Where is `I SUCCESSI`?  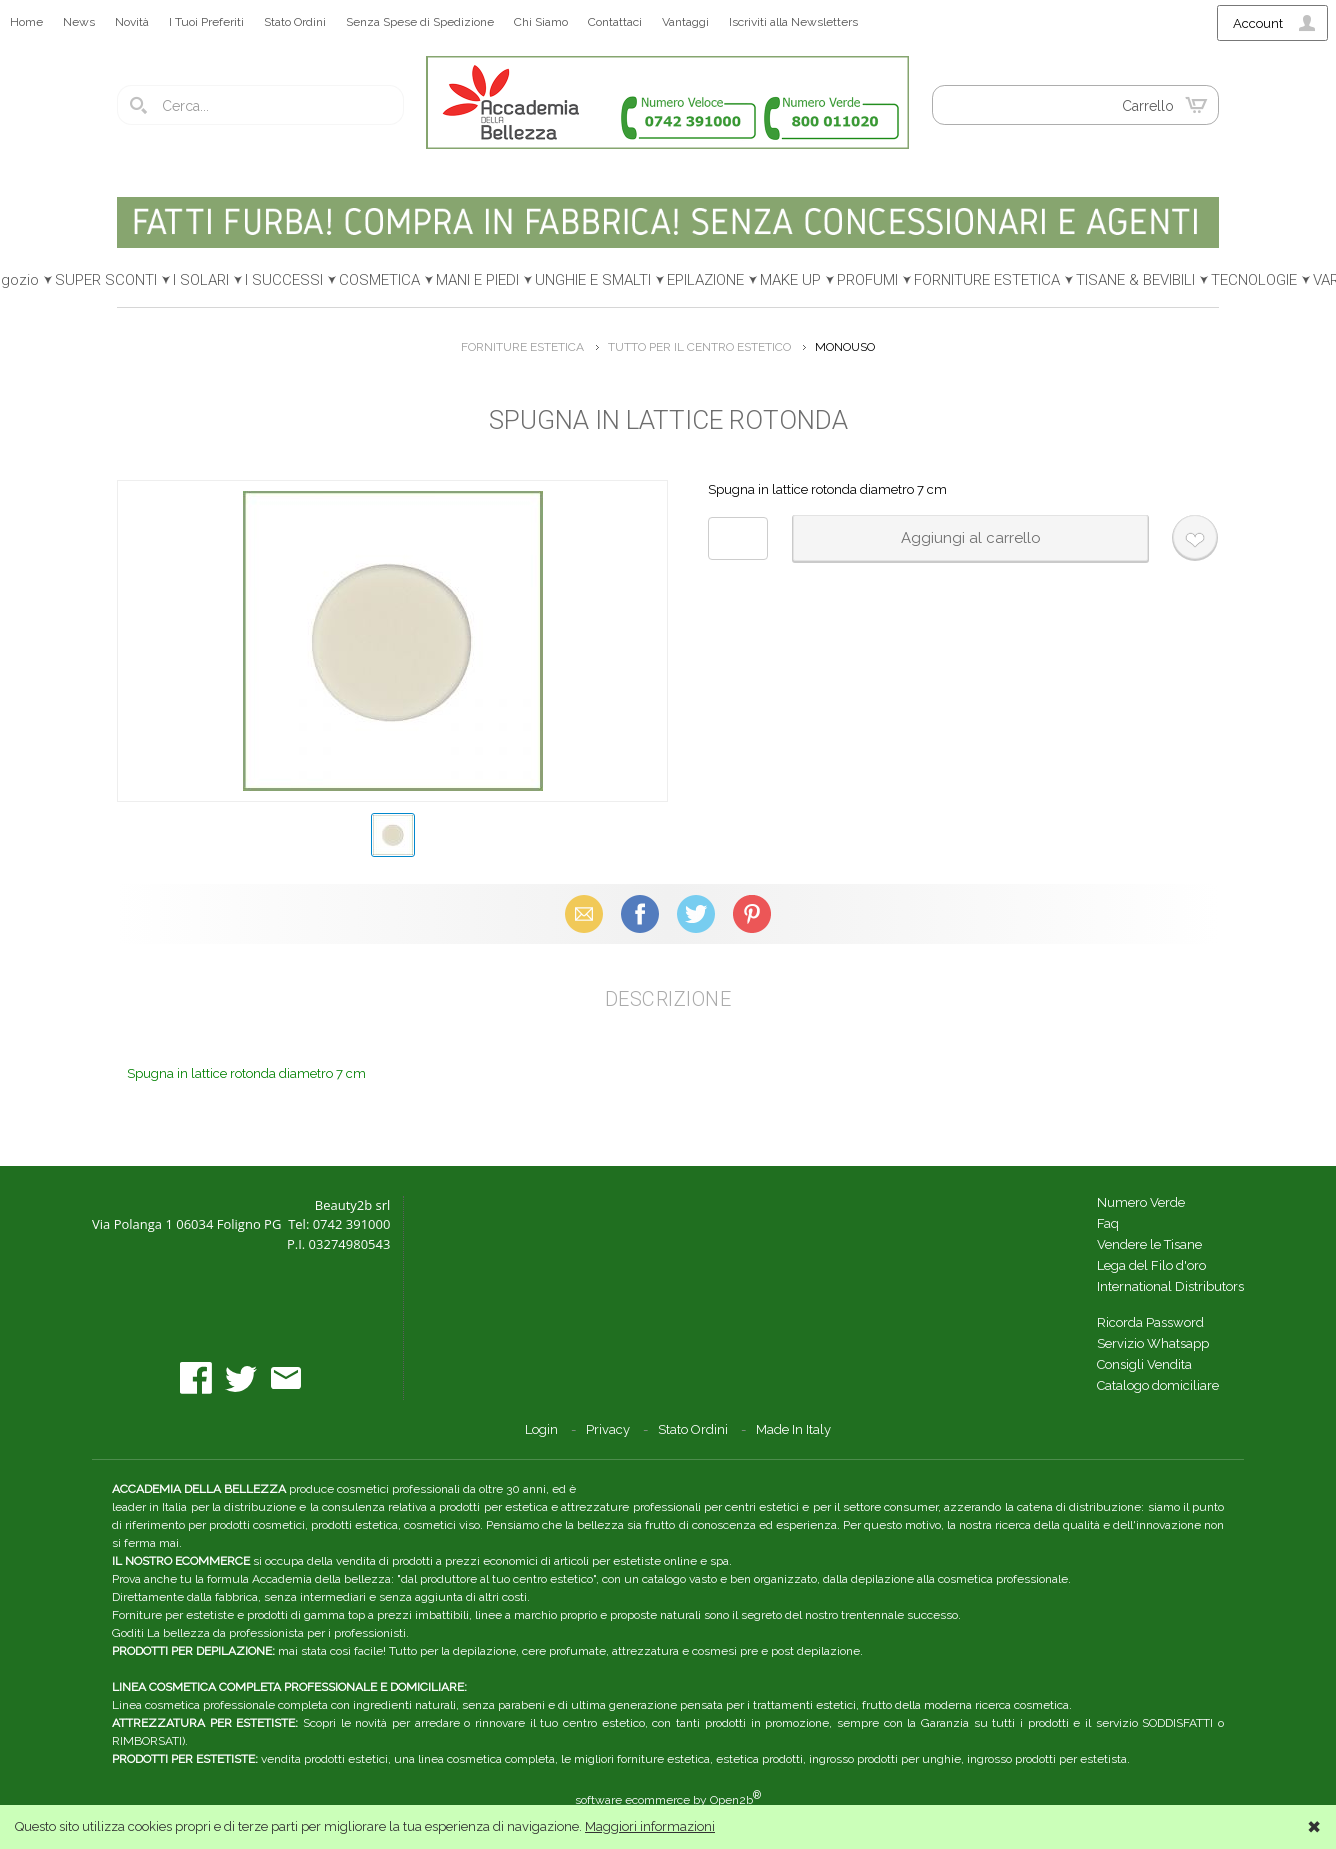 I SUCCESSI is located at coordinates (284, 280).